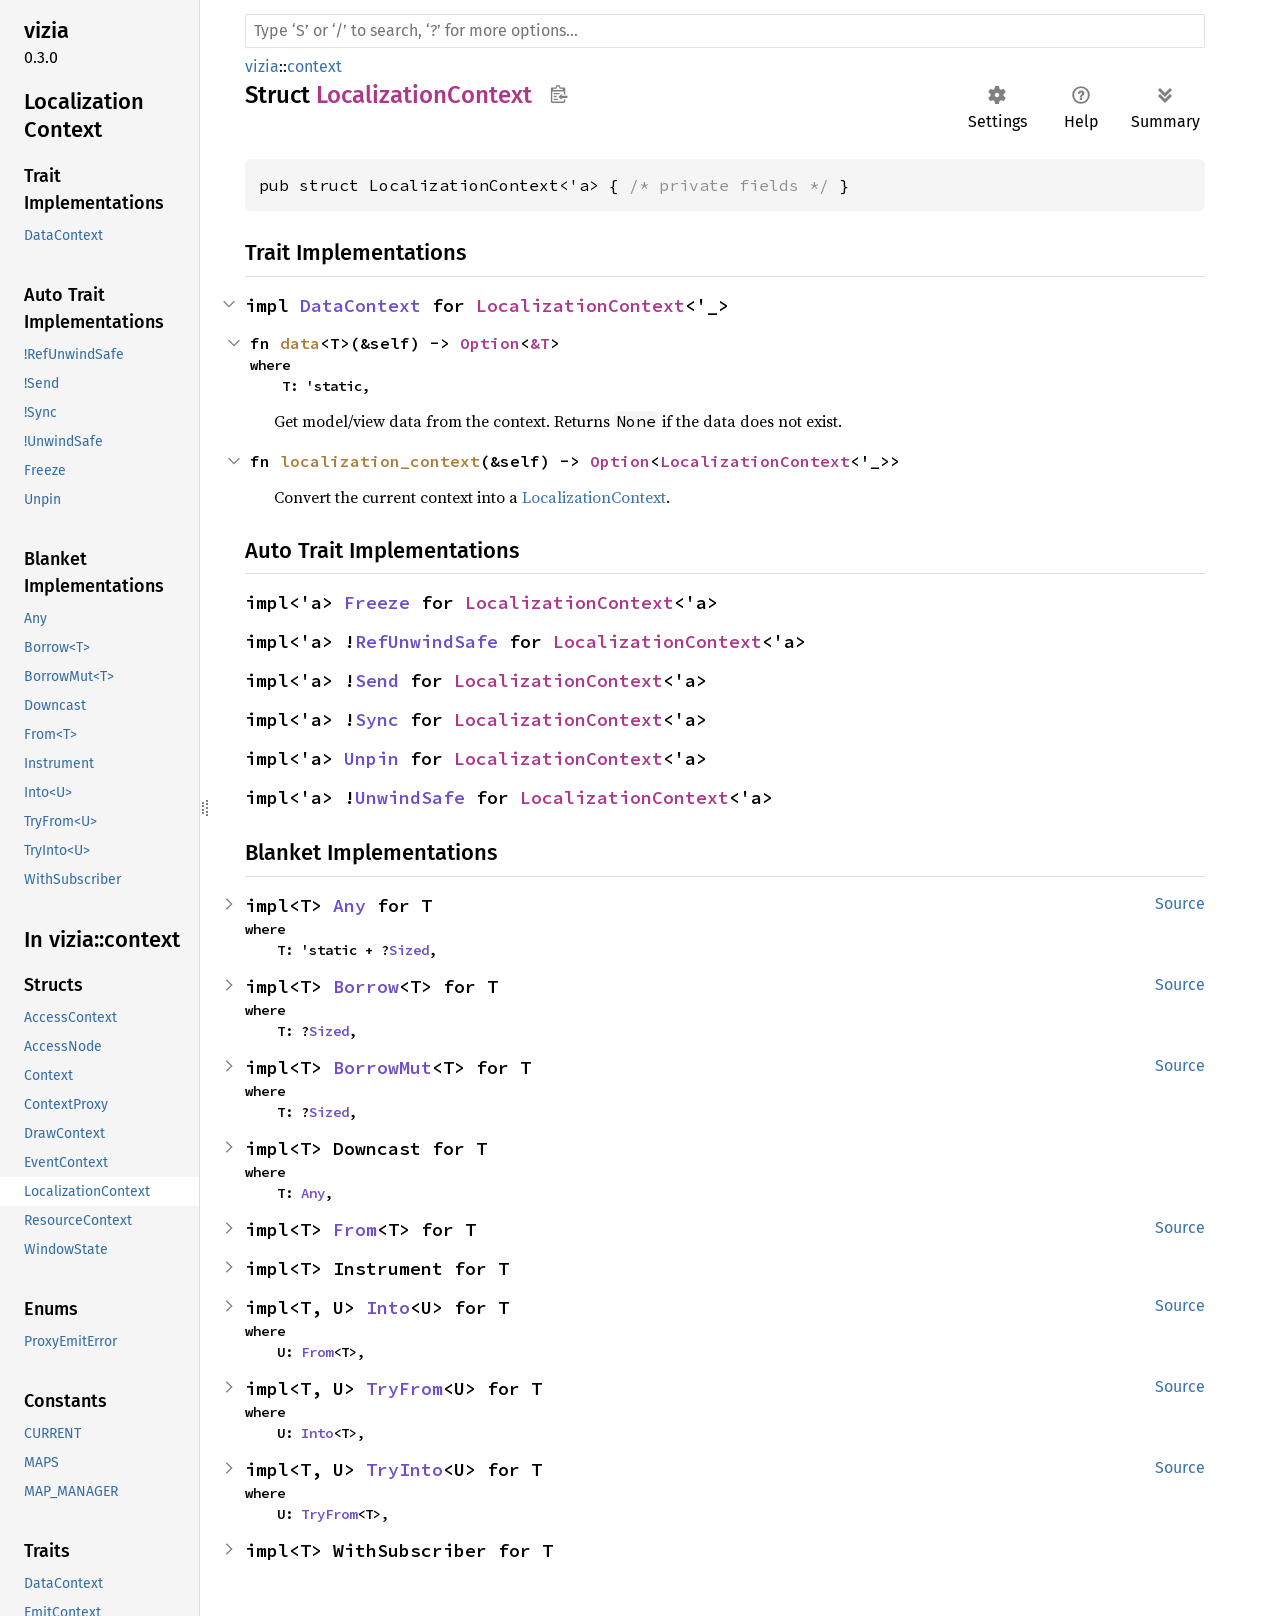  Describe the element at coordinates (355, 1229) in the screenshot. I see `From` at that location.